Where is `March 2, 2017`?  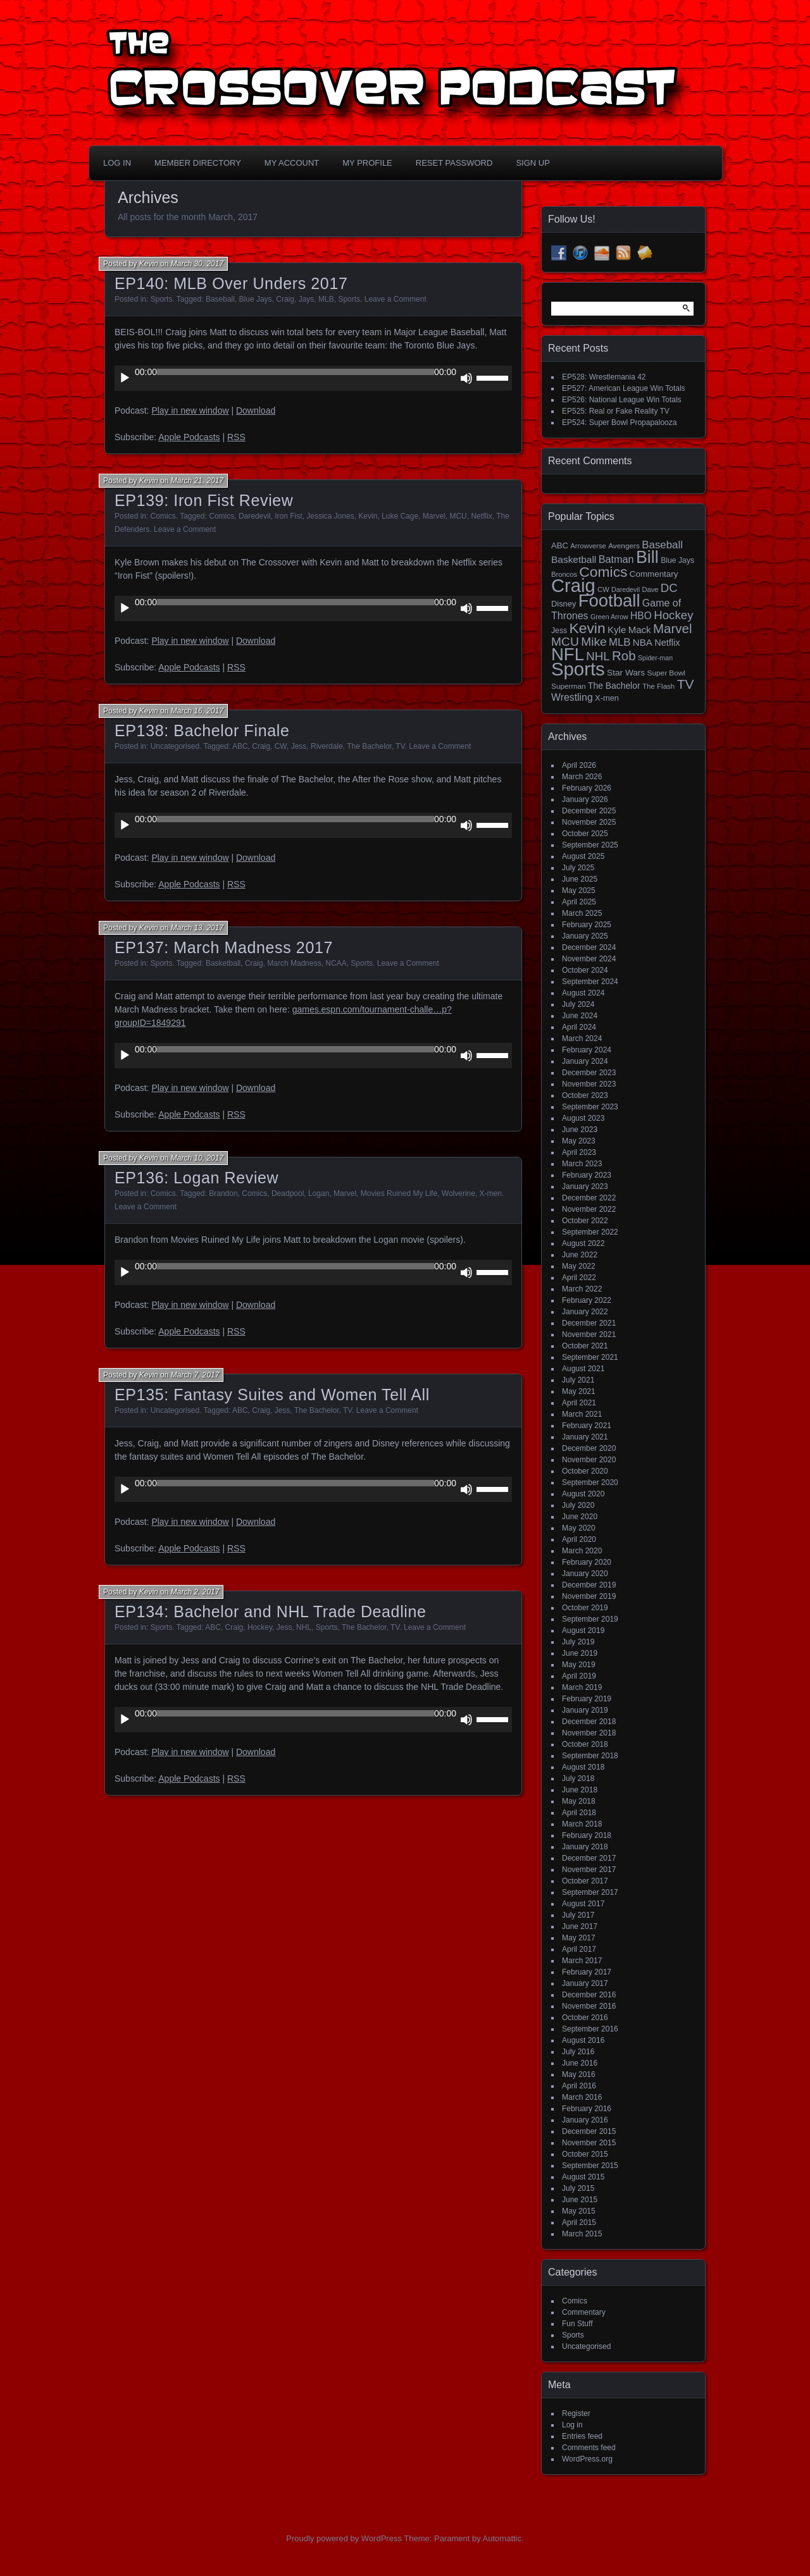 March 2, 2017 is located at coordinates (195, 1591).